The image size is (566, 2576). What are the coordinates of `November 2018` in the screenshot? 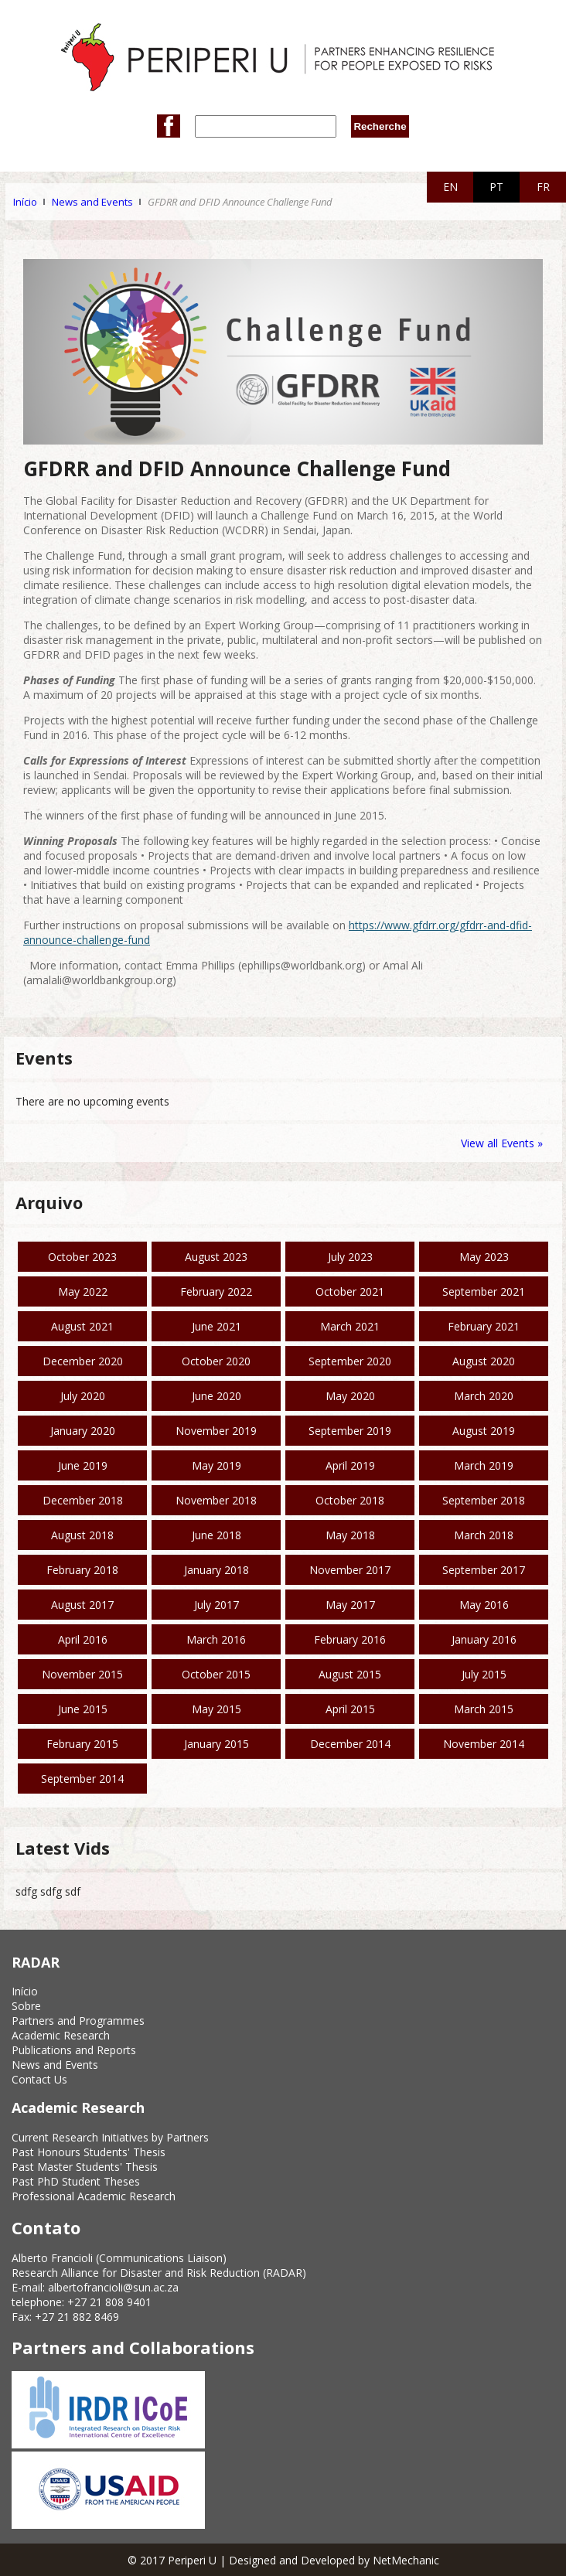 It's located at (216, 1500).